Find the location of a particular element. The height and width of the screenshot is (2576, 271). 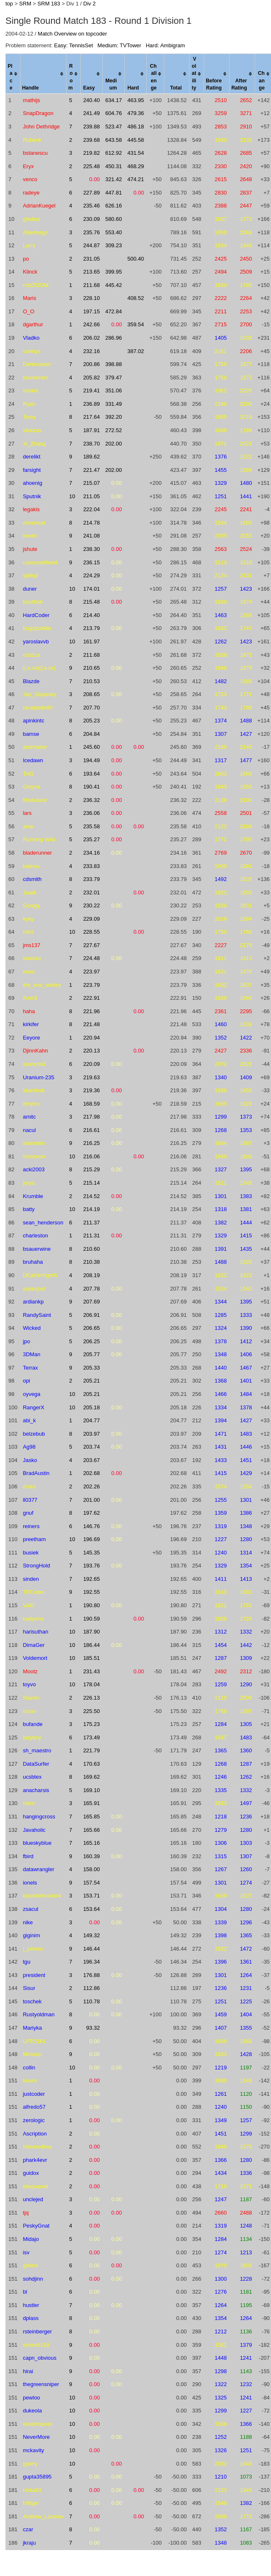

219.63 is located at coordinates (91, 1077).